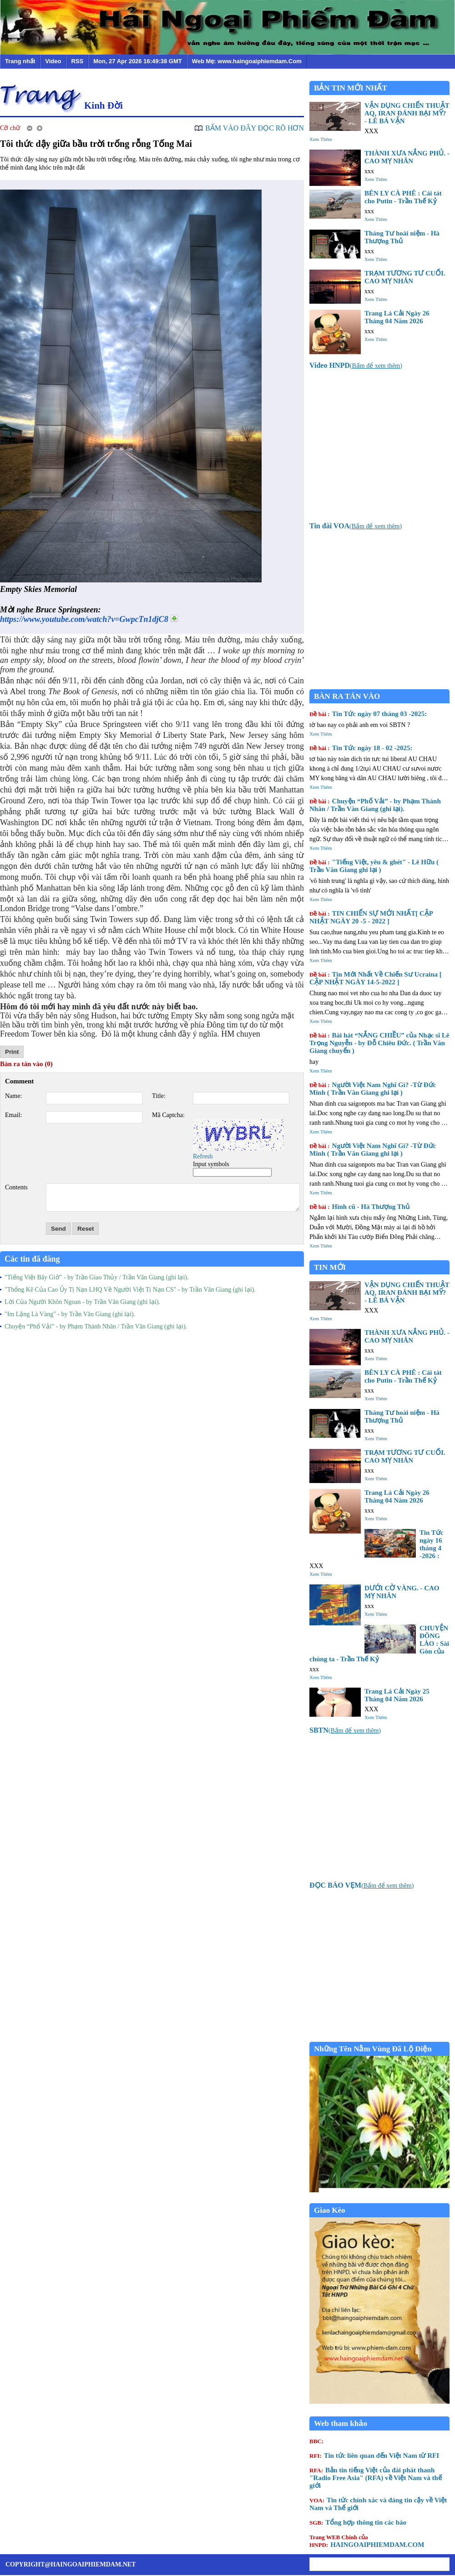 The height and width of the screenshot is (2576, 455). What do you see at coordinates (20, 61) in the screenshot?
I see `Trang nhất` at bounding box center [20, 61].